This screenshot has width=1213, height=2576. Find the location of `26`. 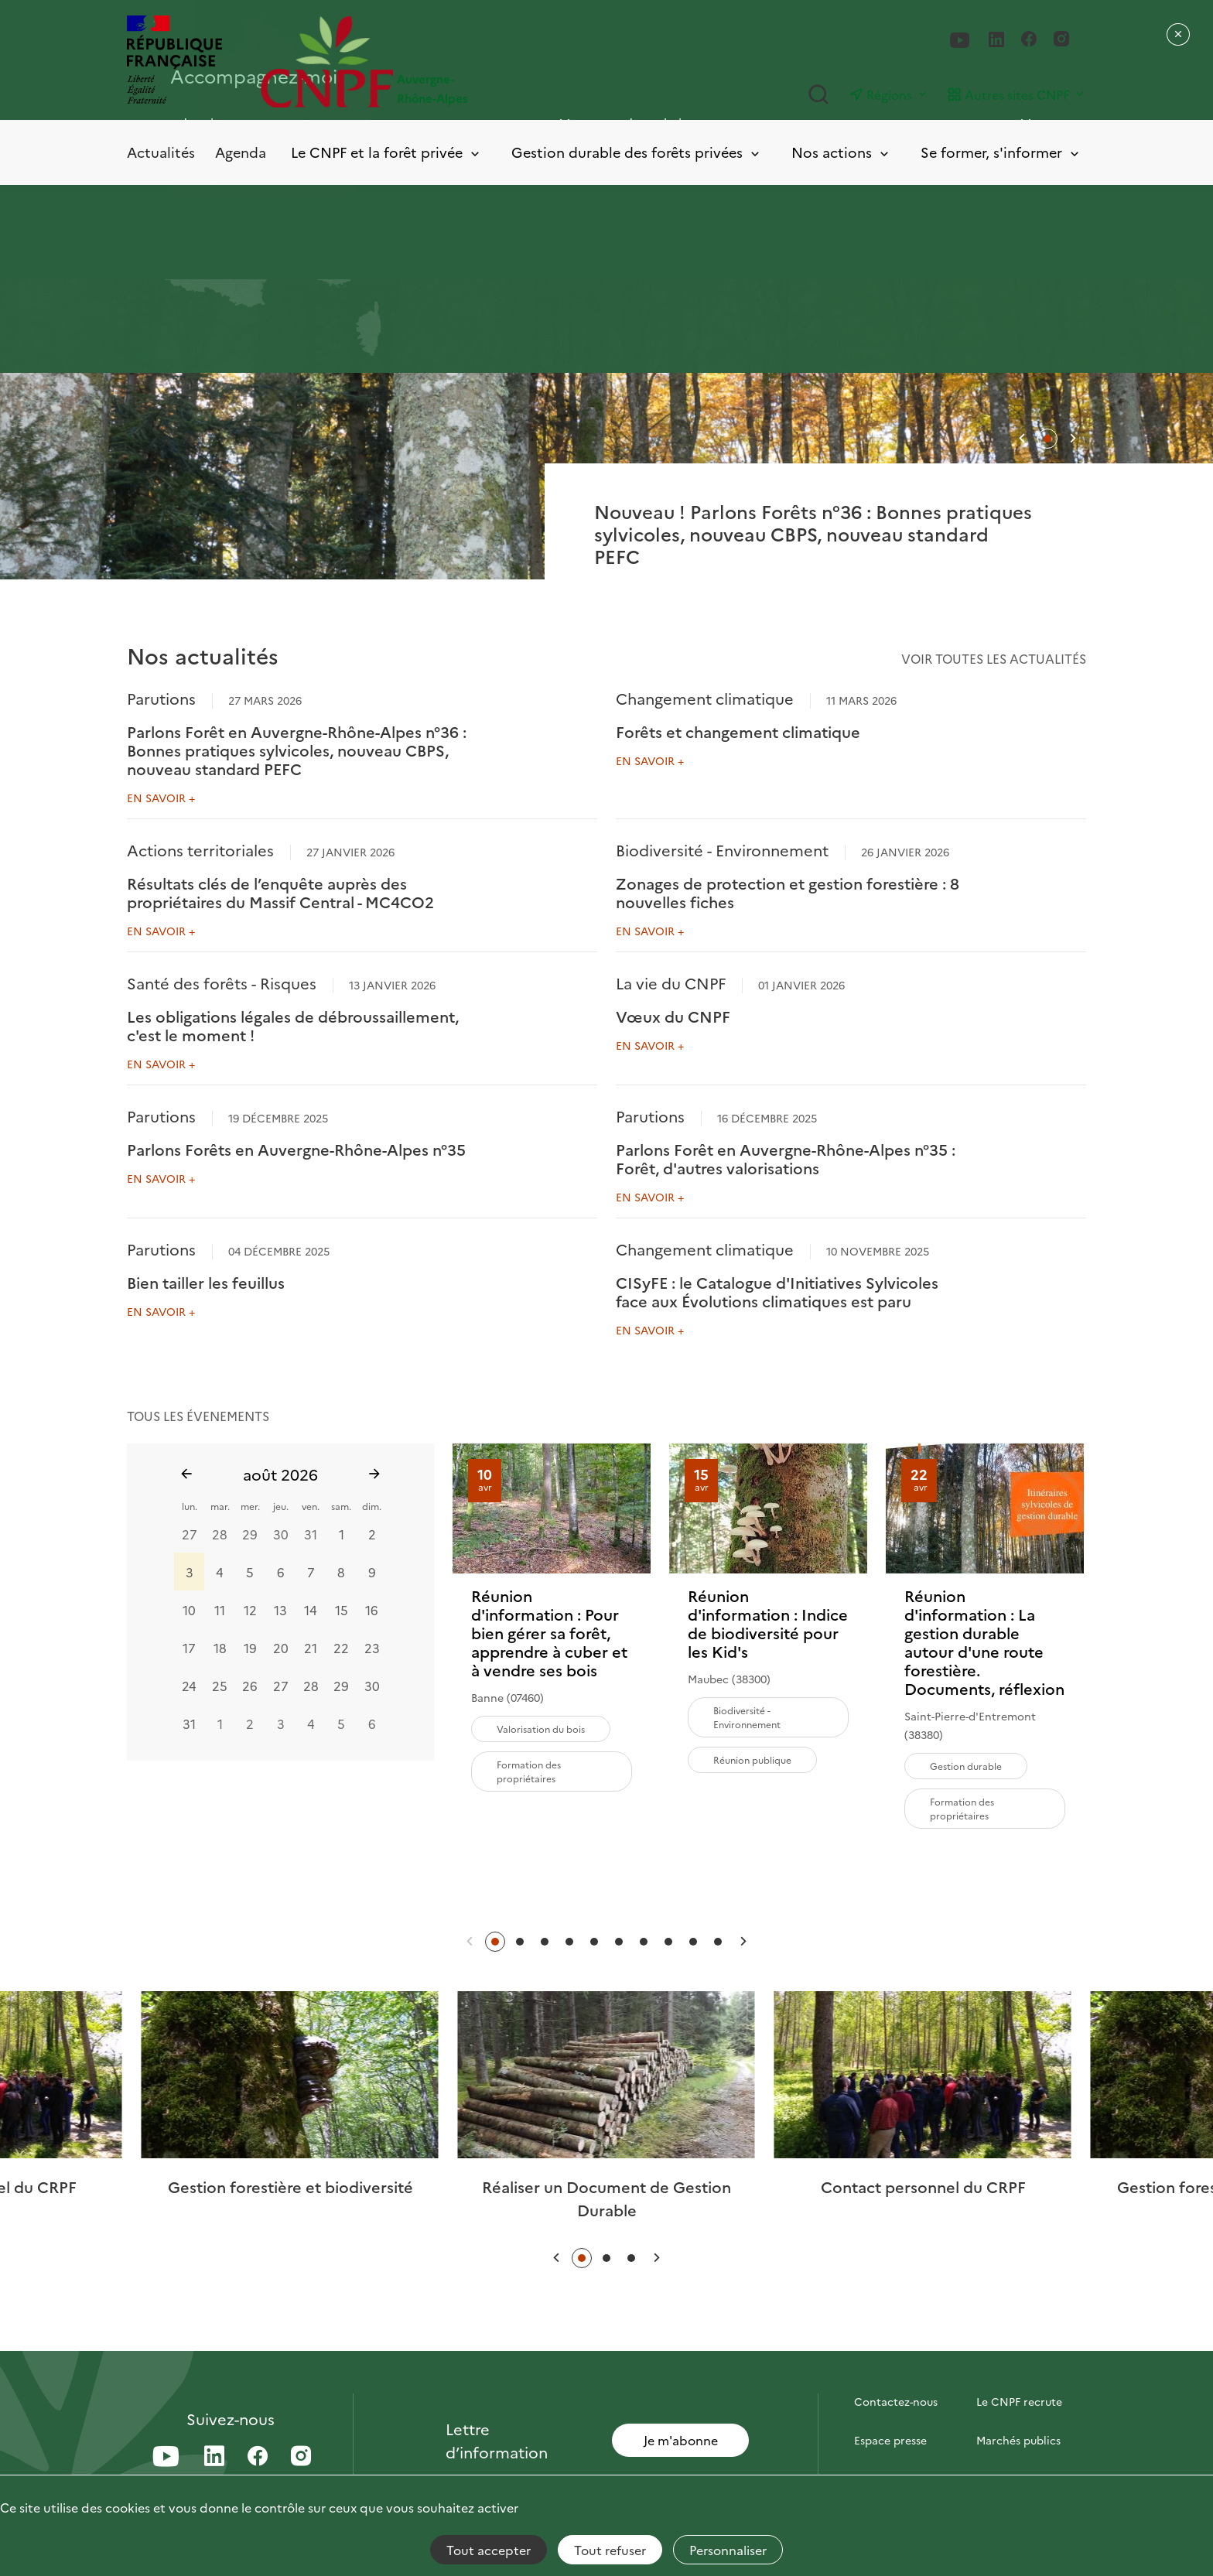

26 is located at coordinates (250, 1685).